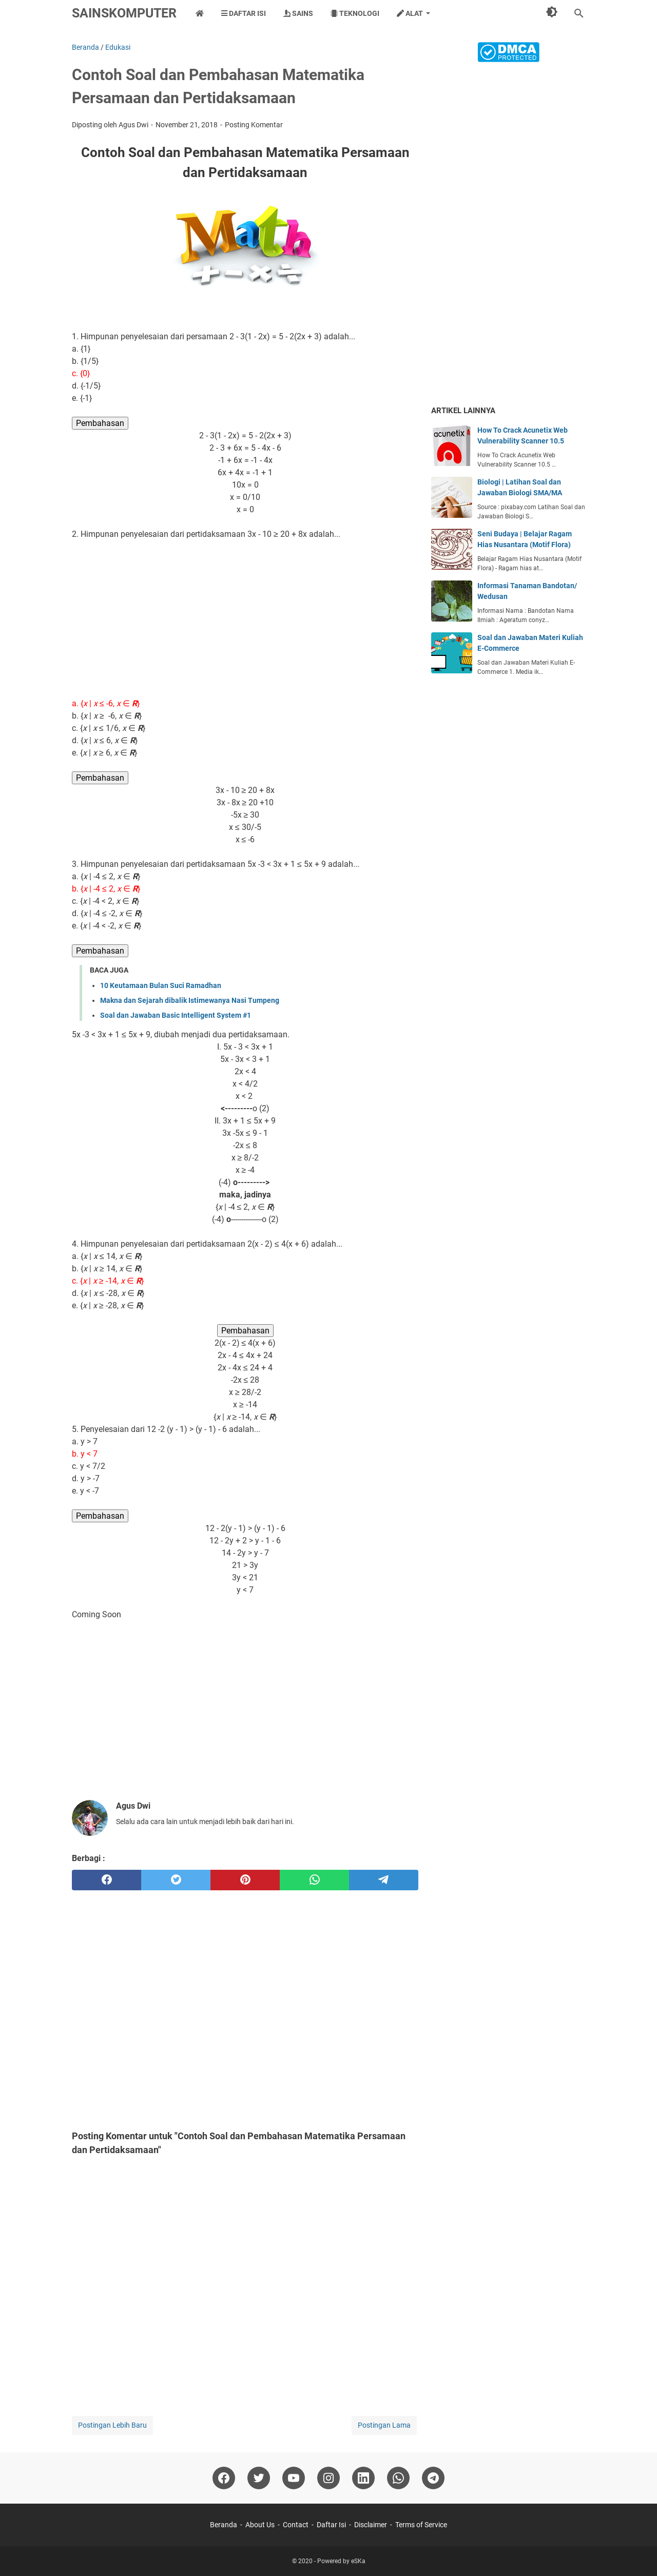 The height and width of the screenshot is (2576, 657). What do you see at coordinates (106, 1880) in the screenshot?
I see `[facebook]` at bounding box center [106, 1880].